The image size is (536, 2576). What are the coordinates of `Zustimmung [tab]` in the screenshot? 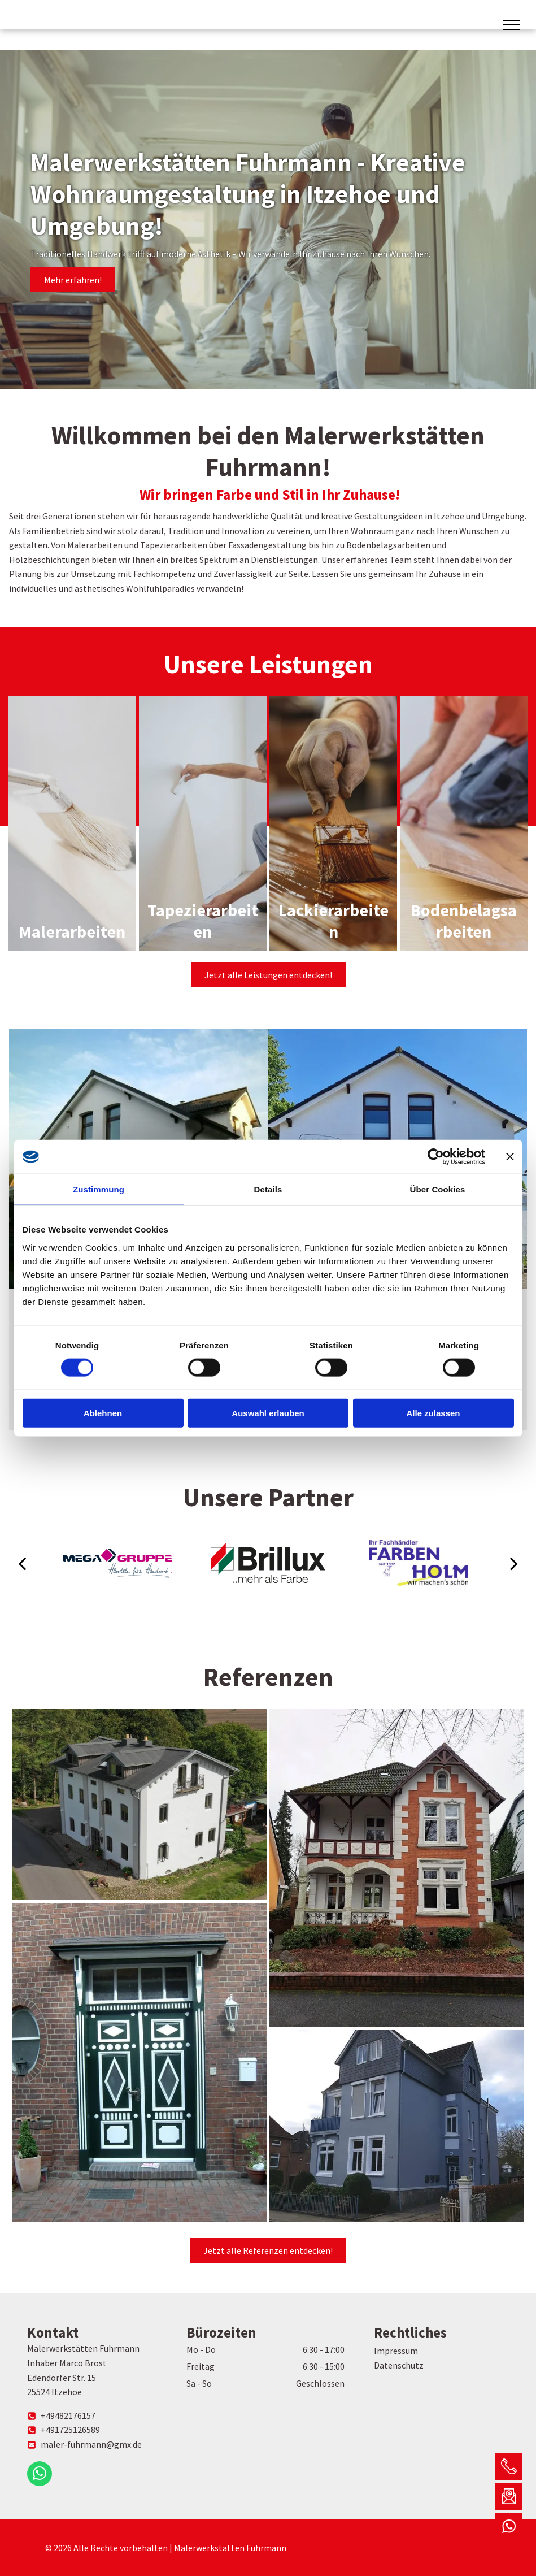 It's located at (98, 1189).